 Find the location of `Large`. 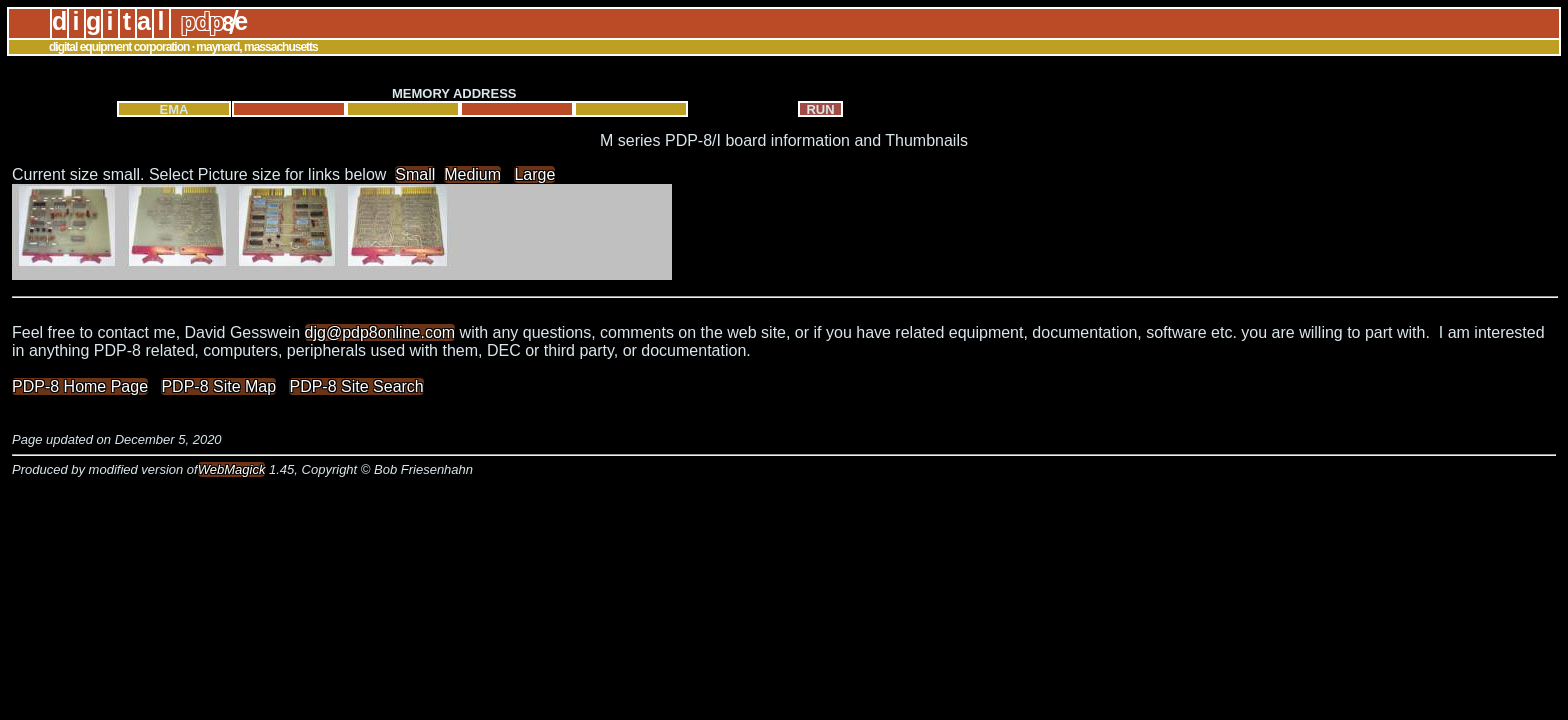

Large is located at coordinates (534, 174).